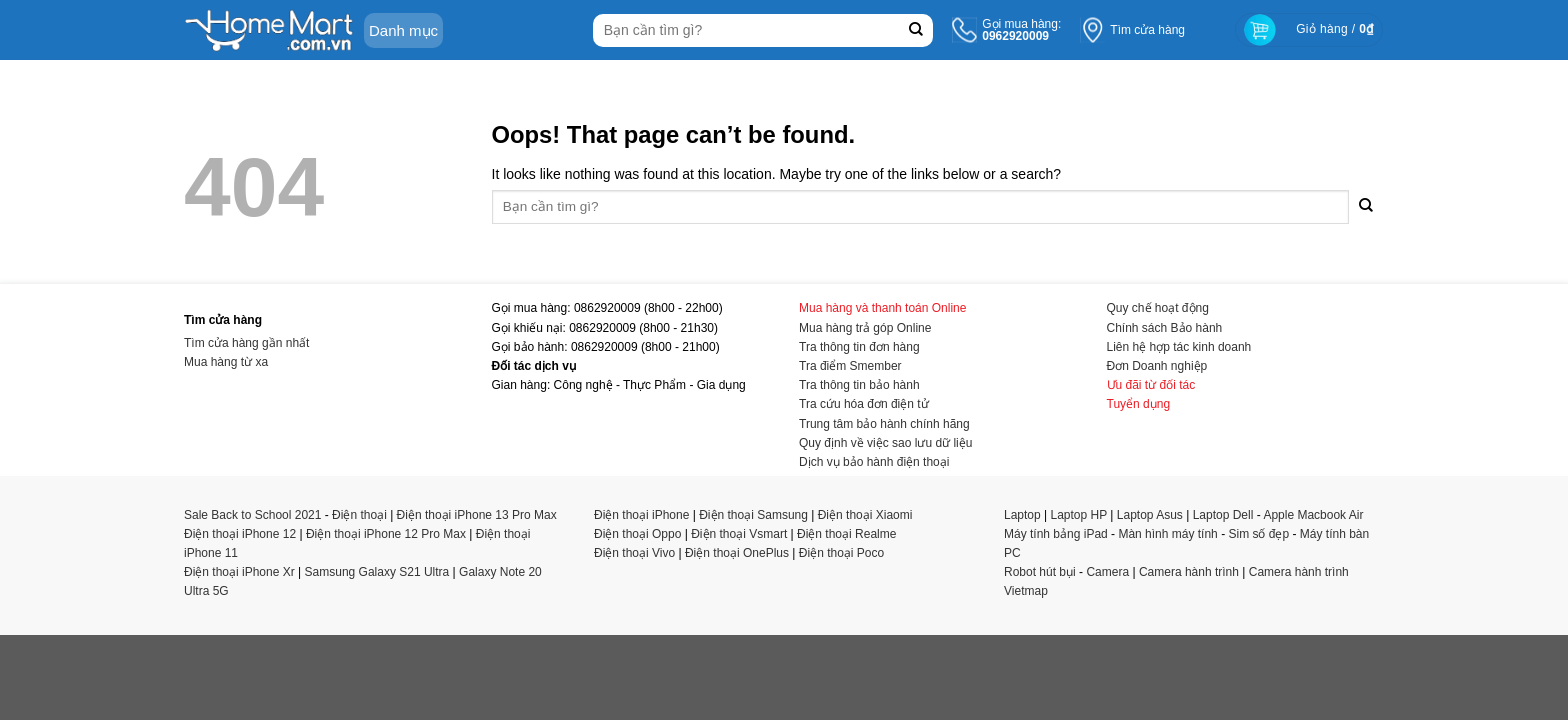 This screenshot has width=1568, height=720. I want to click on Điện thoại iPhone Xr, so click(239, 572).